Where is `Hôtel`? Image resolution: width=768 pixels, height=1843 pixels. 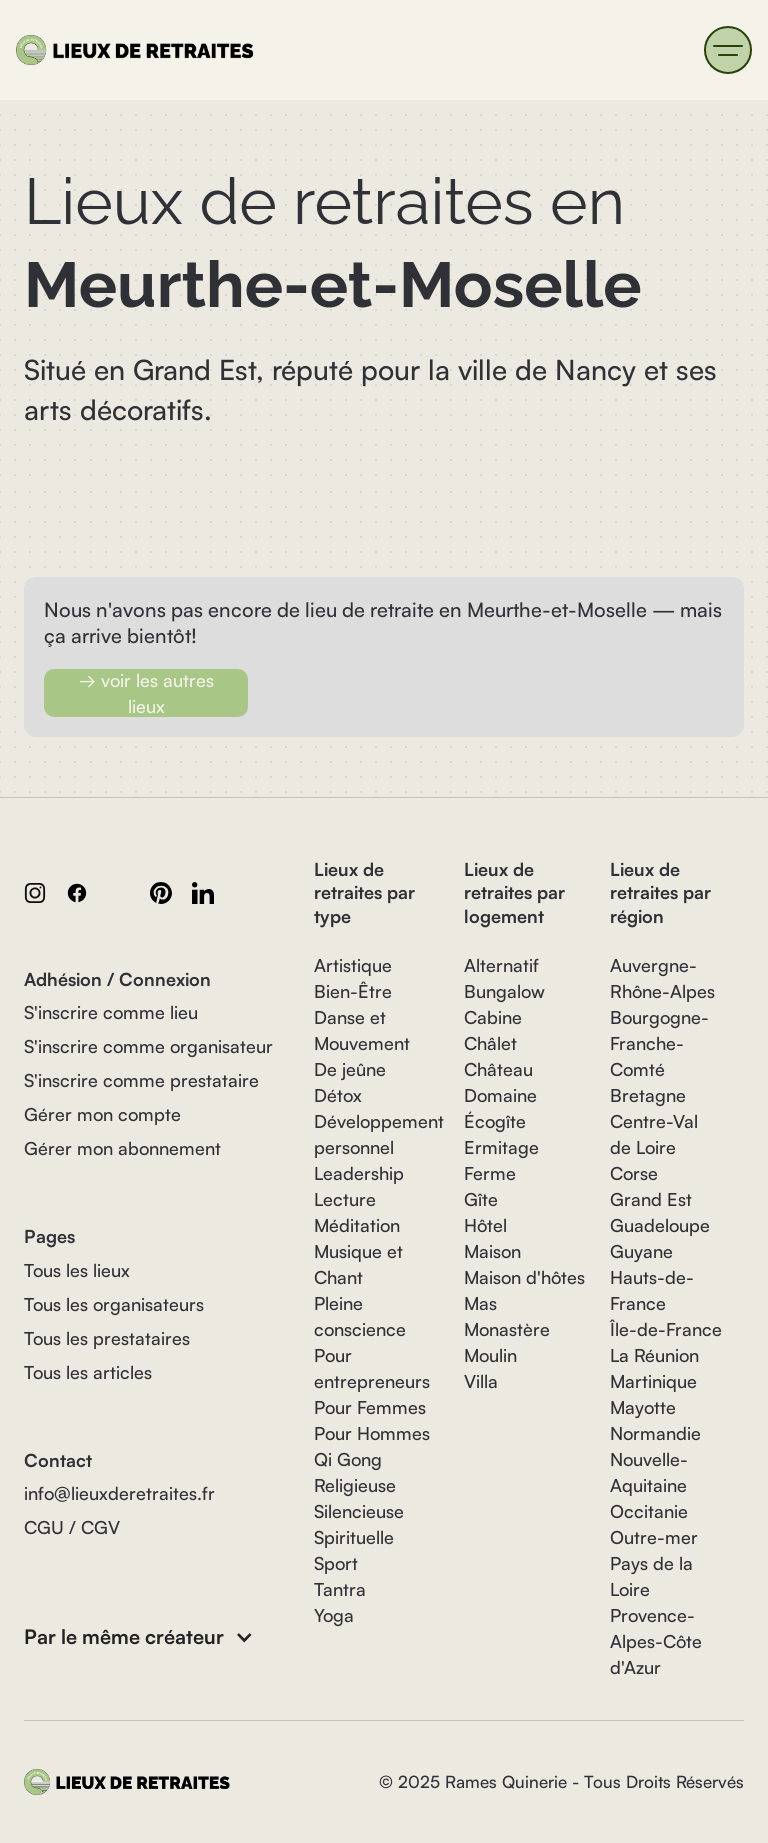
Hôtel is located at coordinates (485, 1225).